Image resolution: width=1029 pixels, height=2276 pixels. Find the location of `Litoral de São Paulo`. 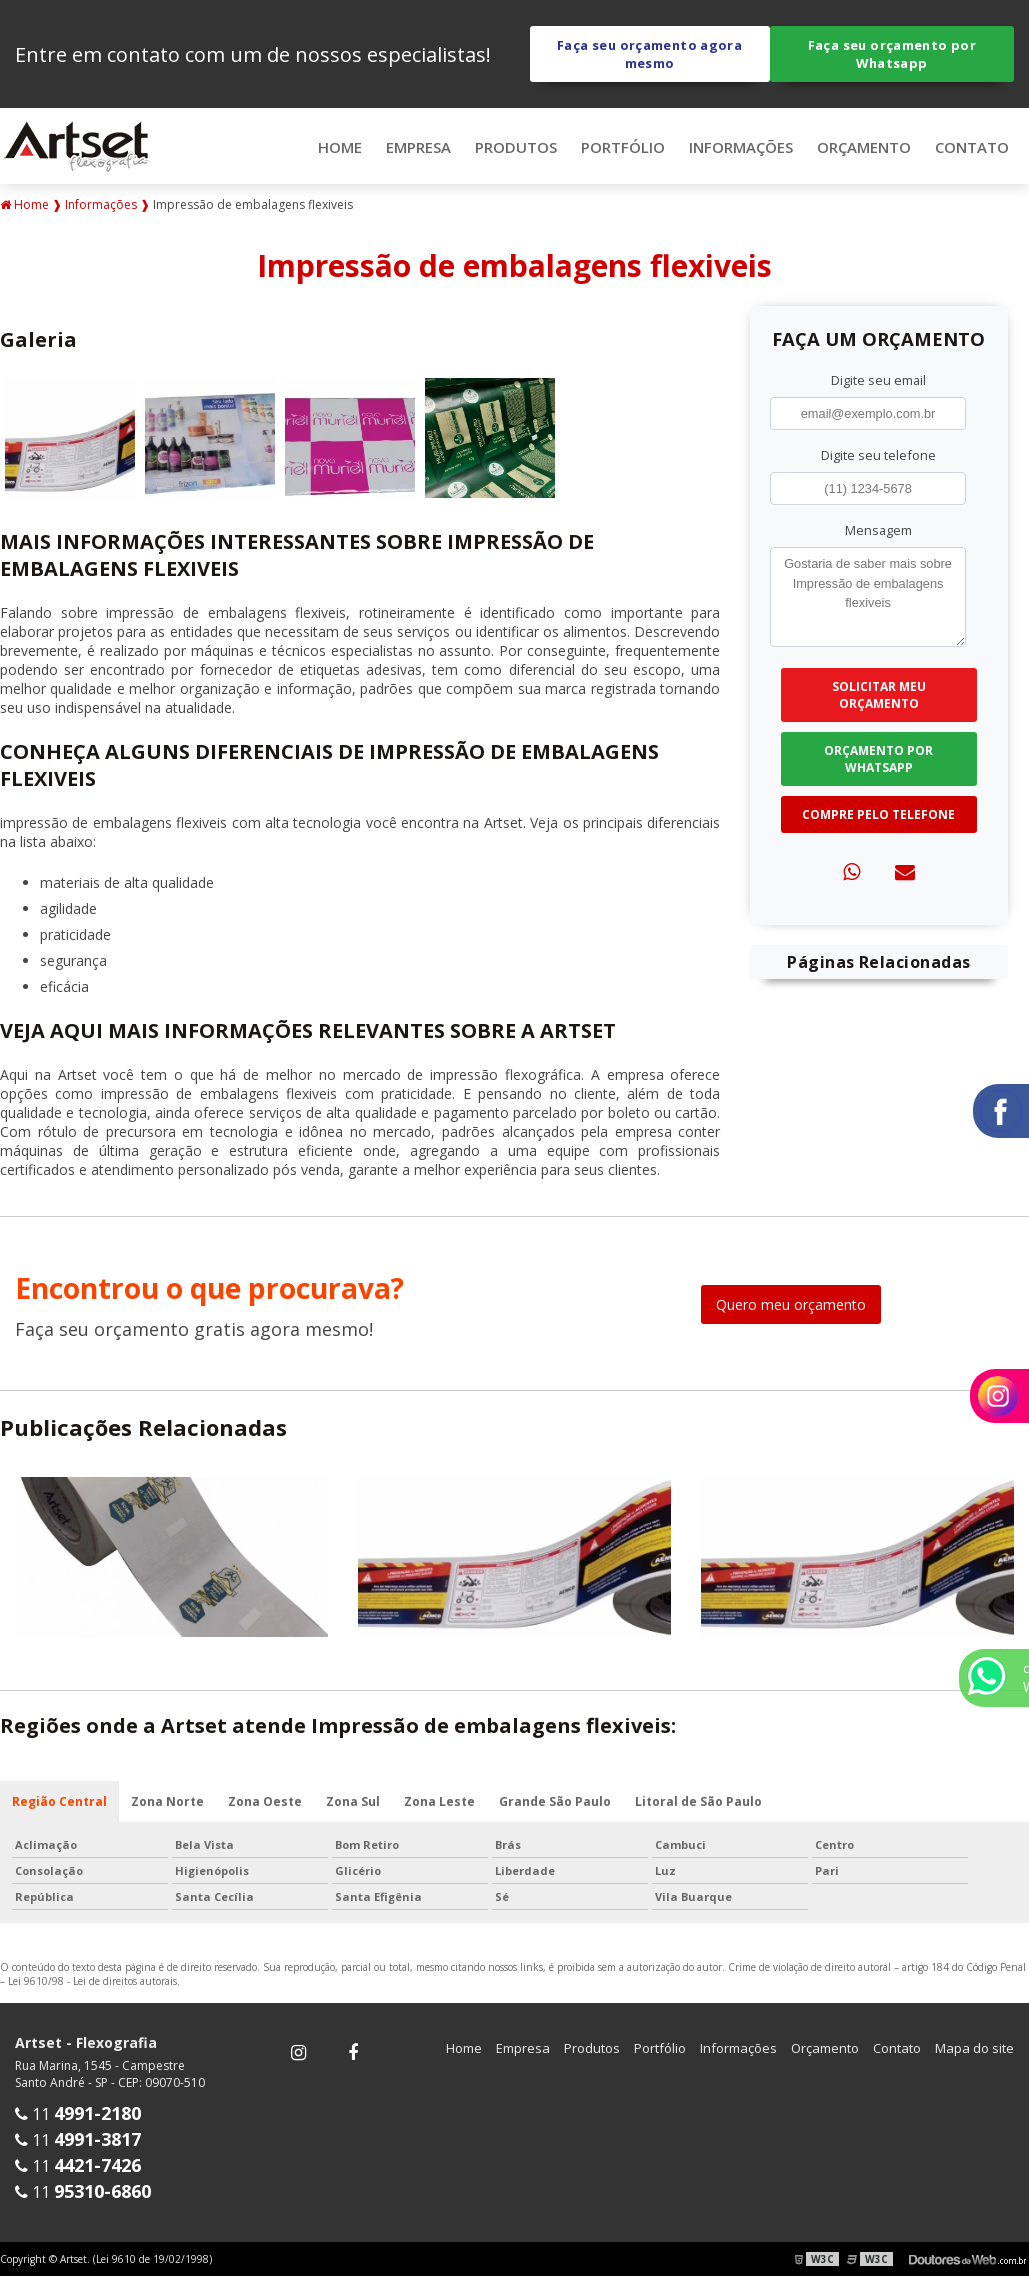

Litoral de São Paulo is located at coordinates (698, 1801).